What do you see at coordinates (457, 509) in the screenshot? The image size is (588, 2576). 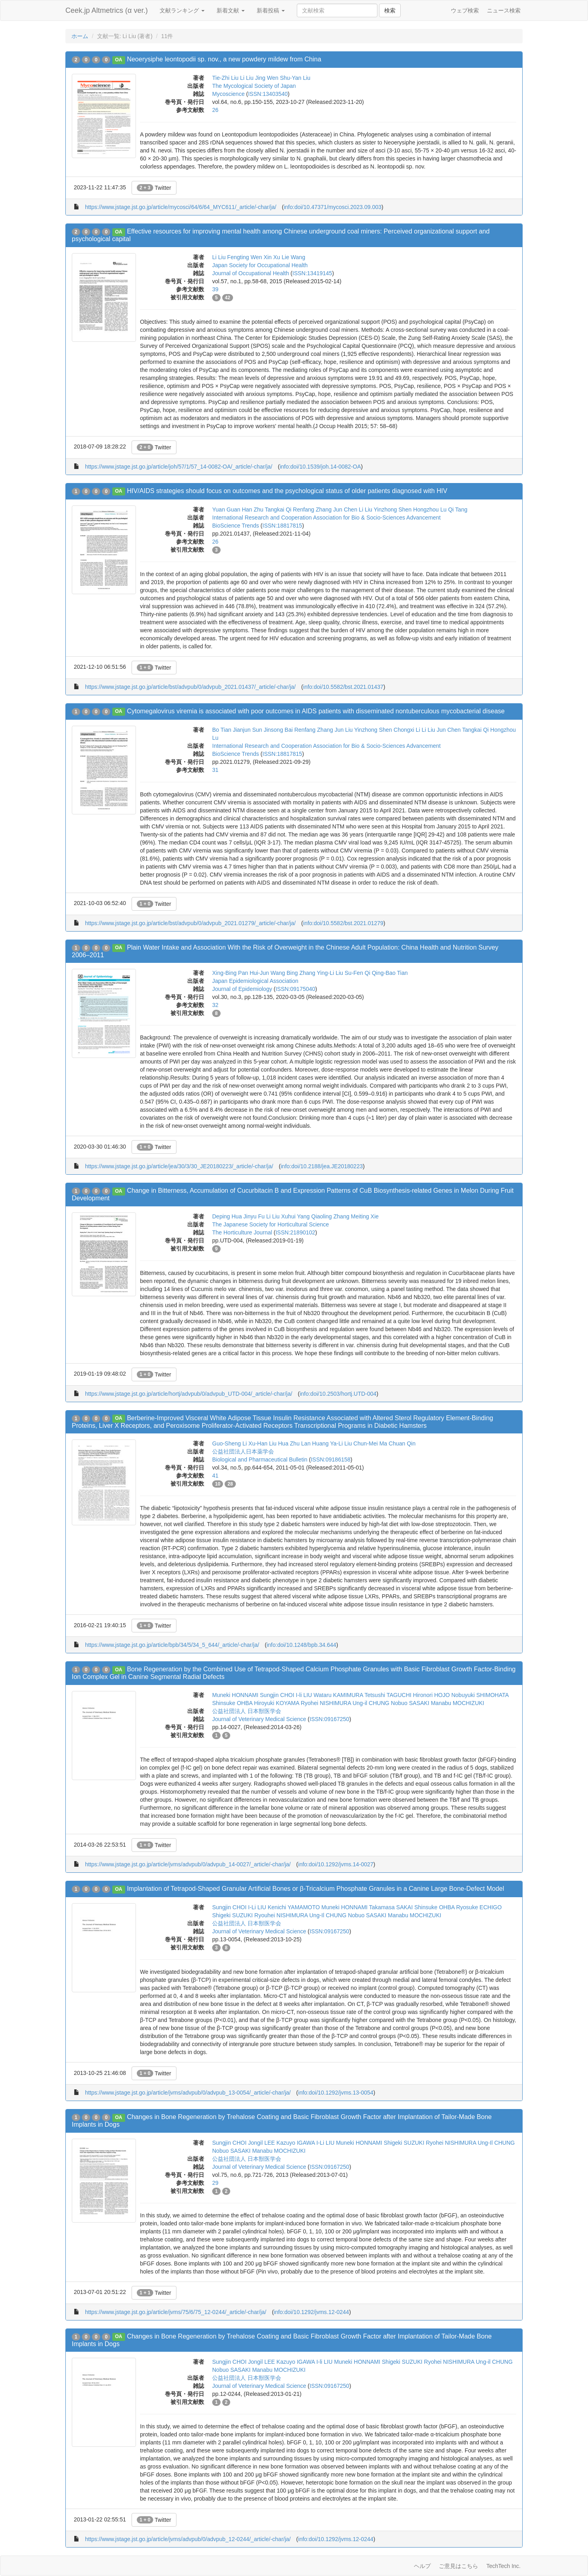 I see `Qi Tang` at bounding box center [457, 509].